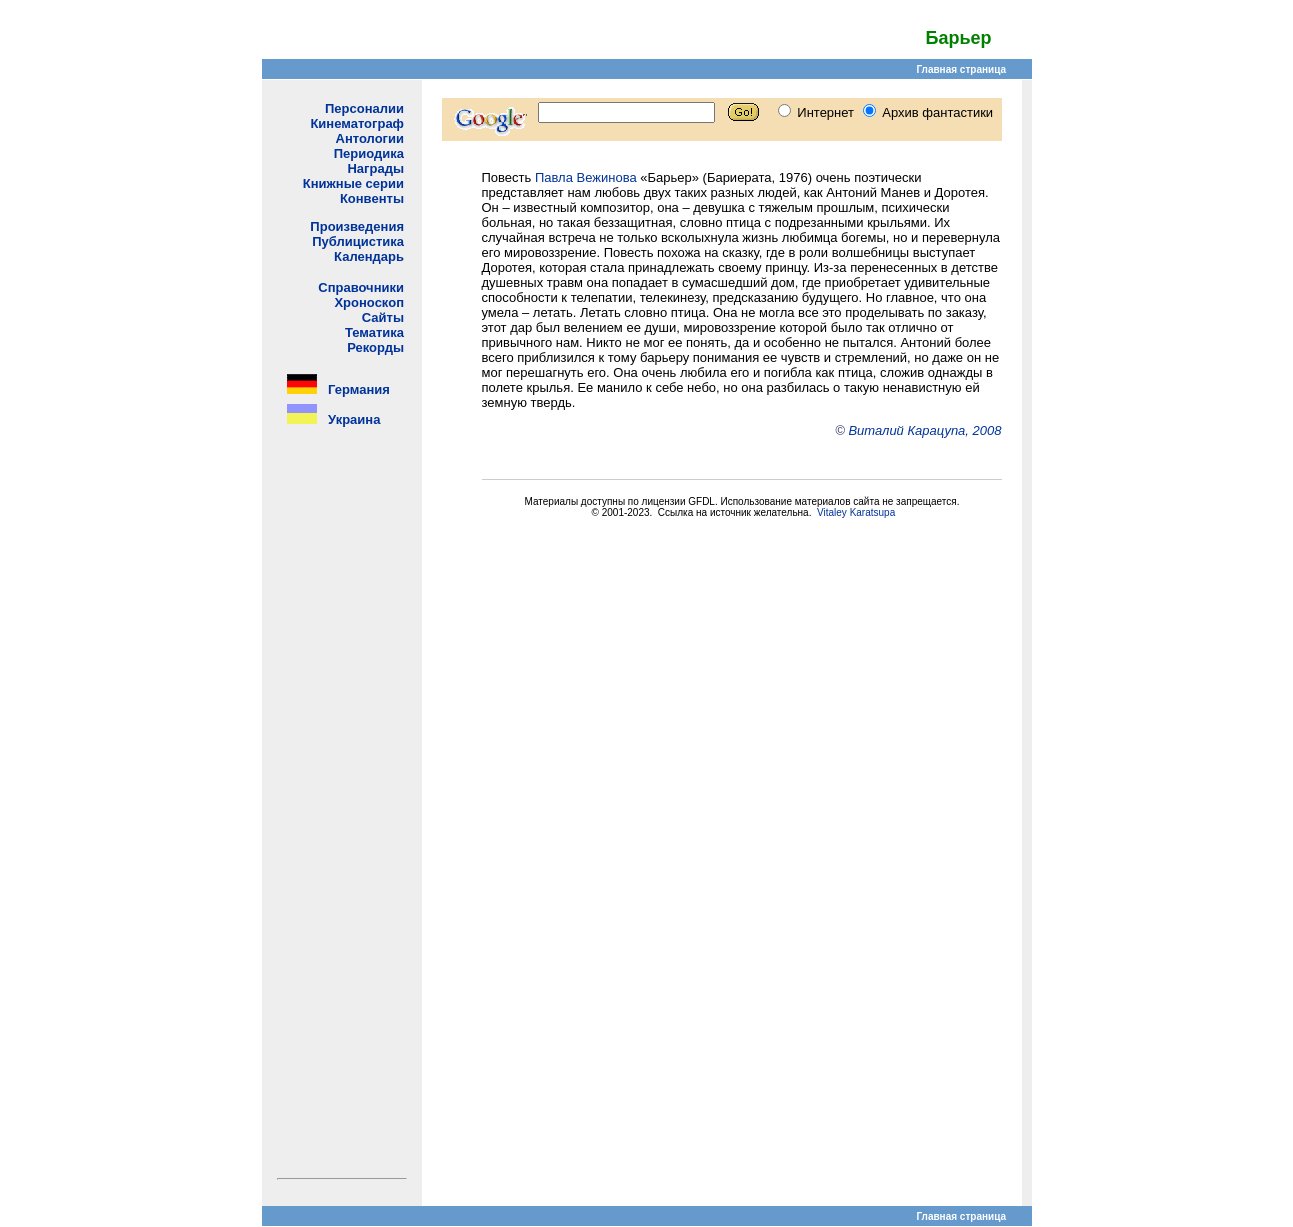 Image resolution: width=1293 pixels, height=1227 pixels. What do you see at coordinates (924, 430) in the screenshot?
I see `Виталий Карацупа, 2008` at bounding box center [924, 430].